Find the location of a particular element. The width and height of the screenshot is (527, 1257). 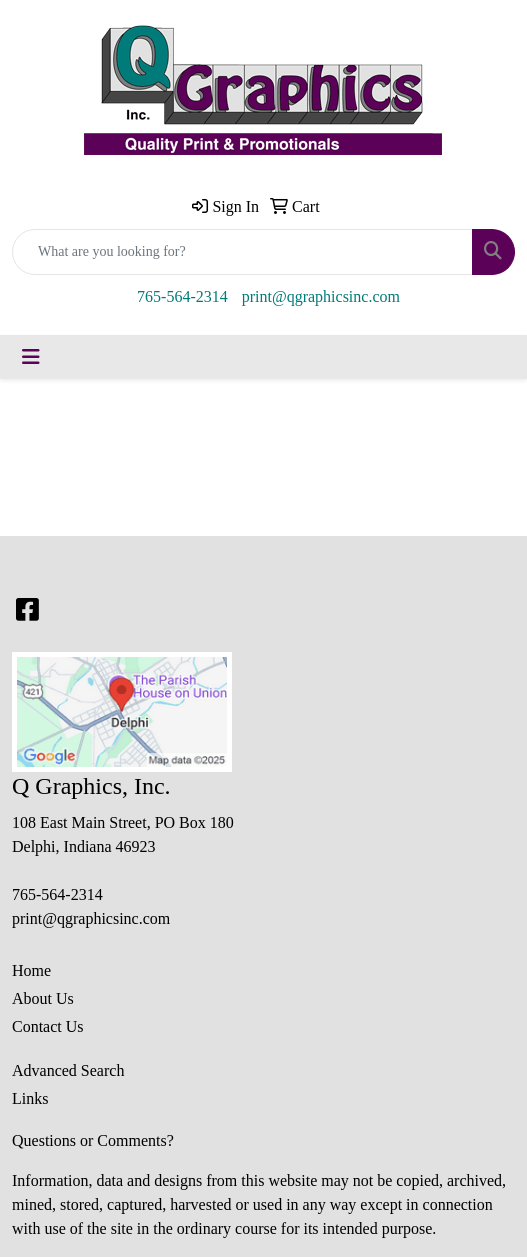

765-564-2314 is located at coordinates (182, 296).